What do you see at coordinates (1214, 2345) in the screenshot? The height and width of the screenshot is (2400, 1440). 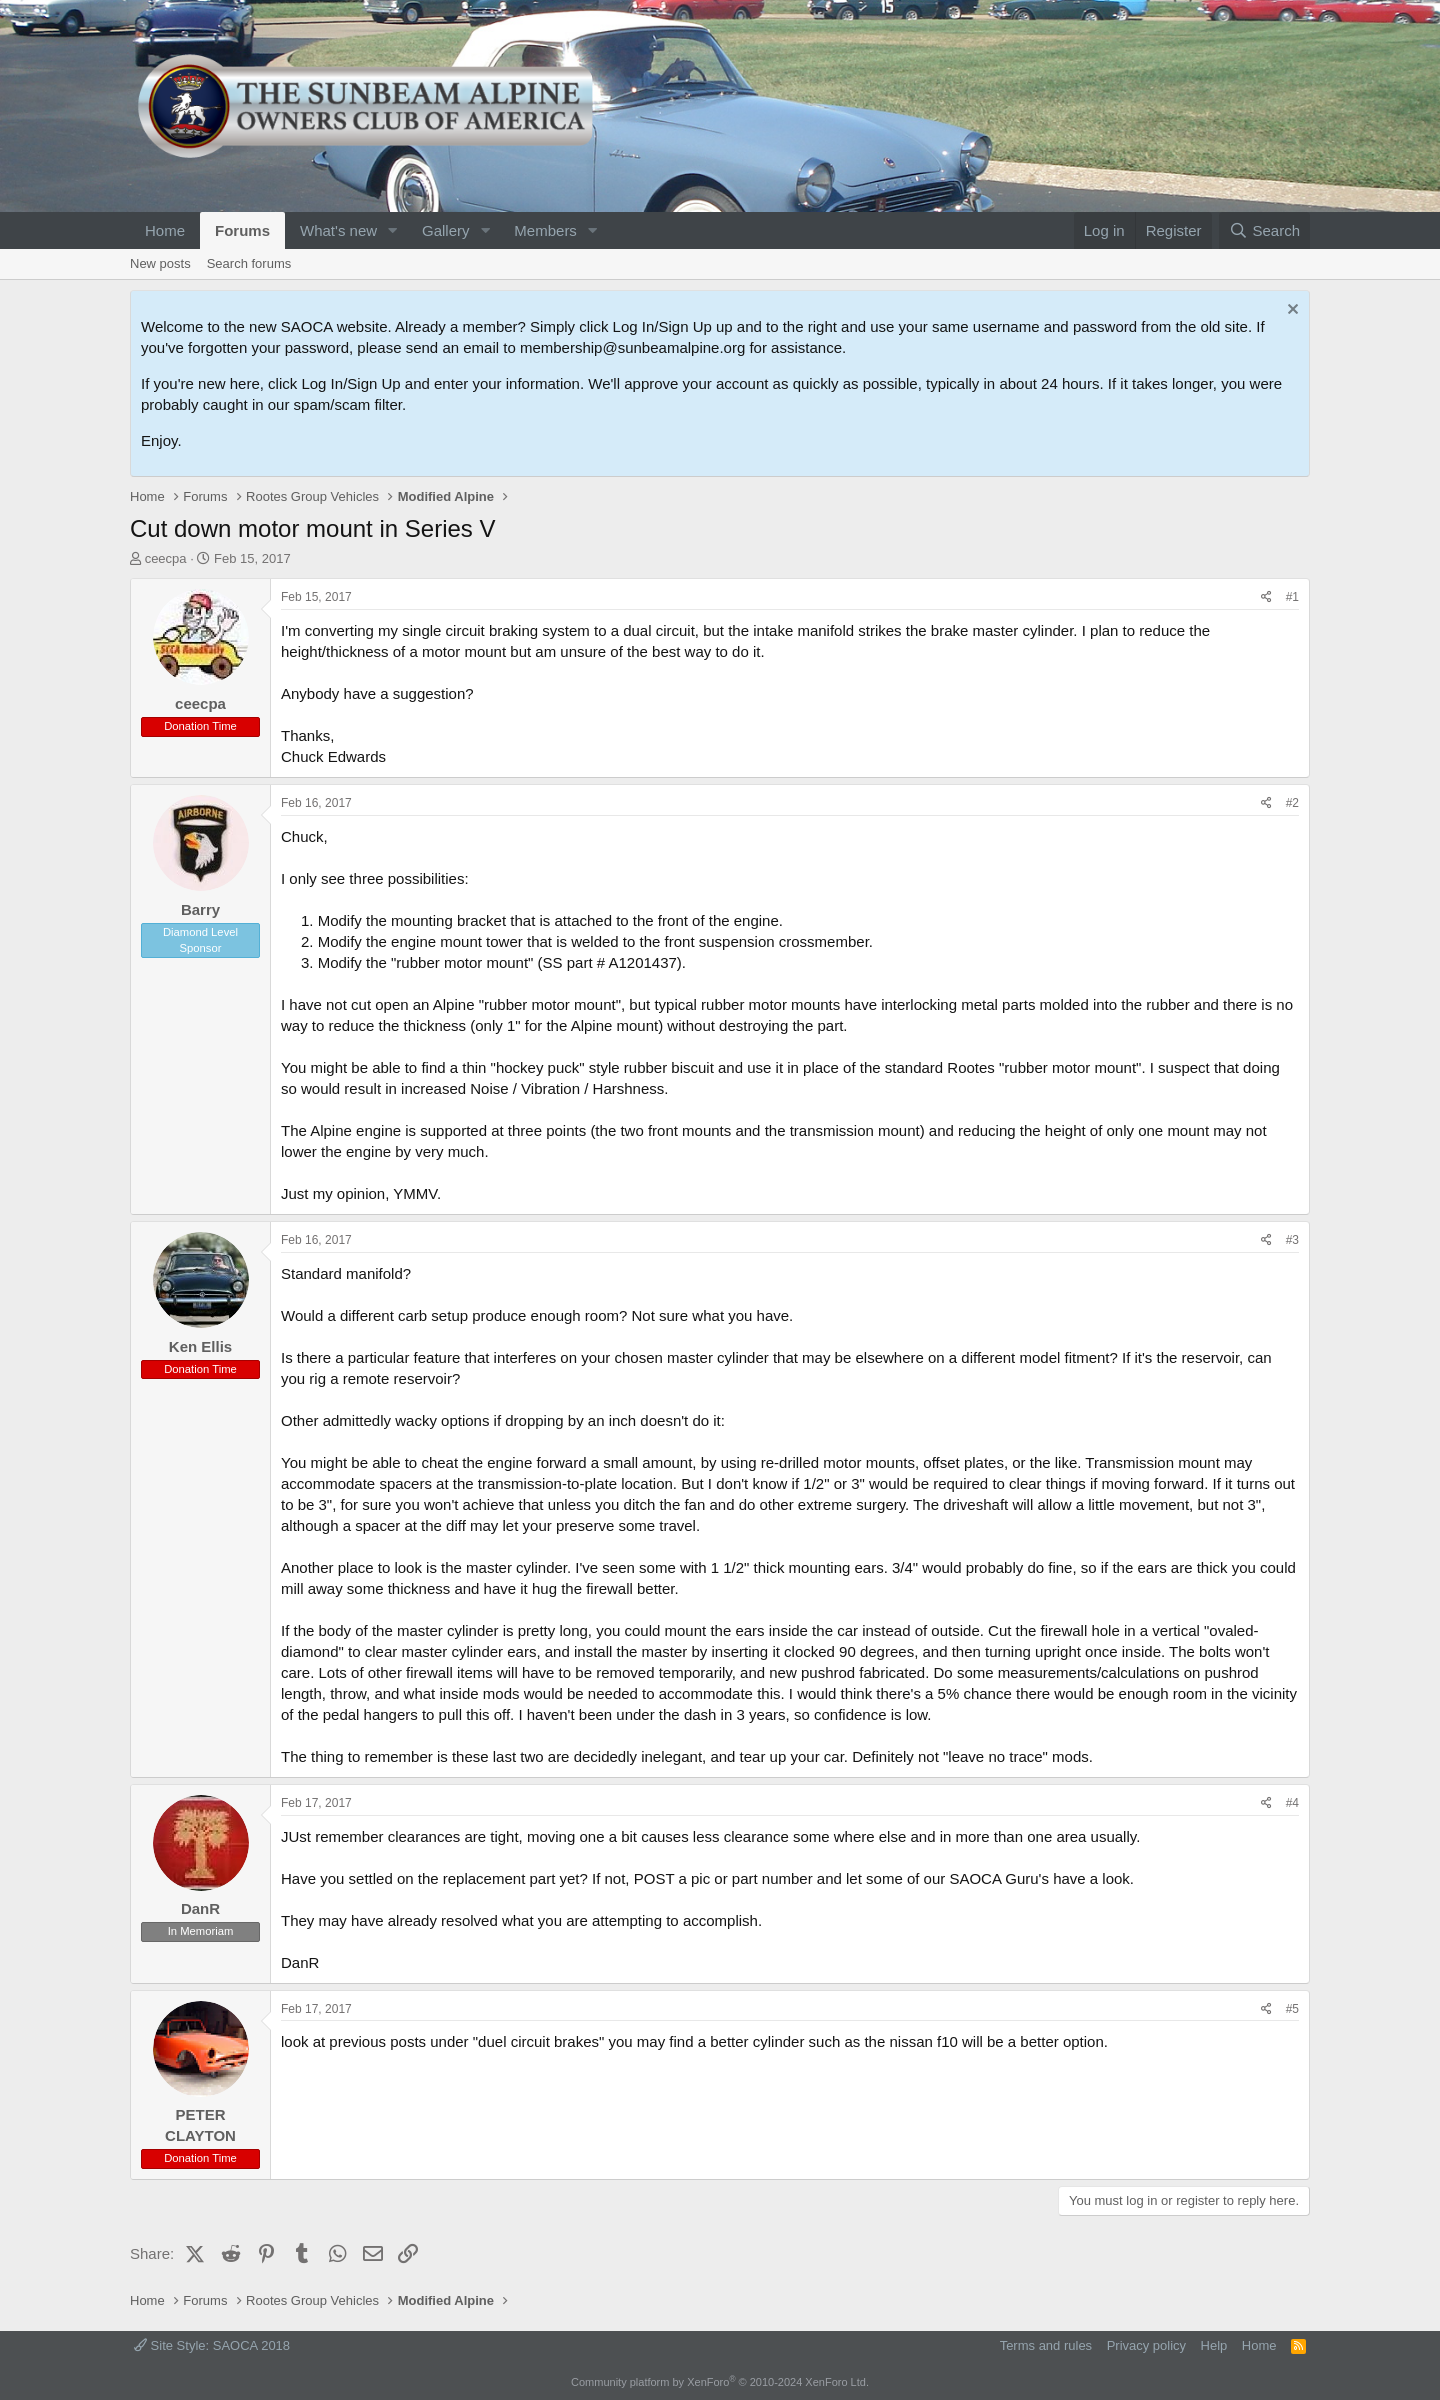 I see `Help` at bounding box center [1214, 2345].